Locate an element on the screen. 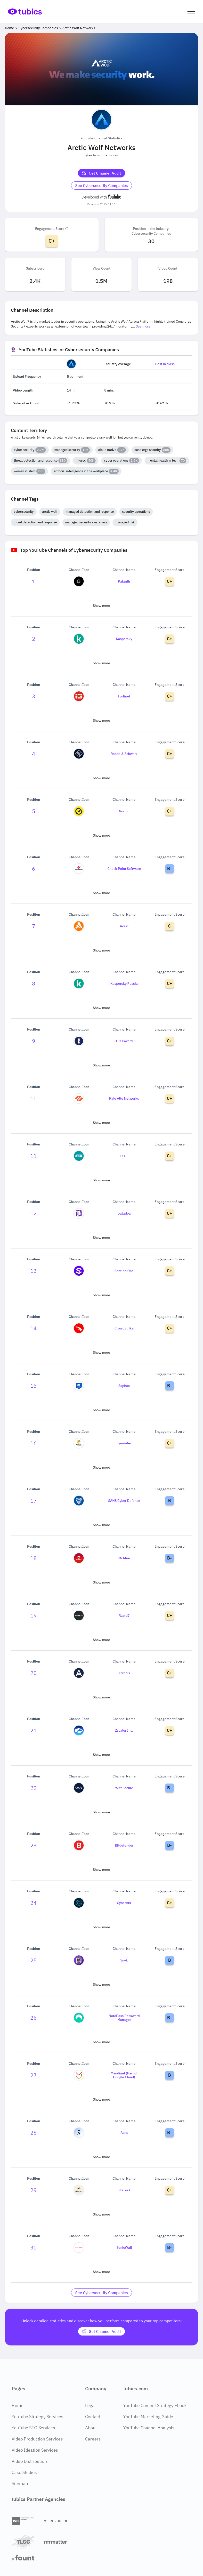 The height and width of the screenshot is (2576, 203). Aura [Go to Aura channel page] is located at coordinates (124, 2132).